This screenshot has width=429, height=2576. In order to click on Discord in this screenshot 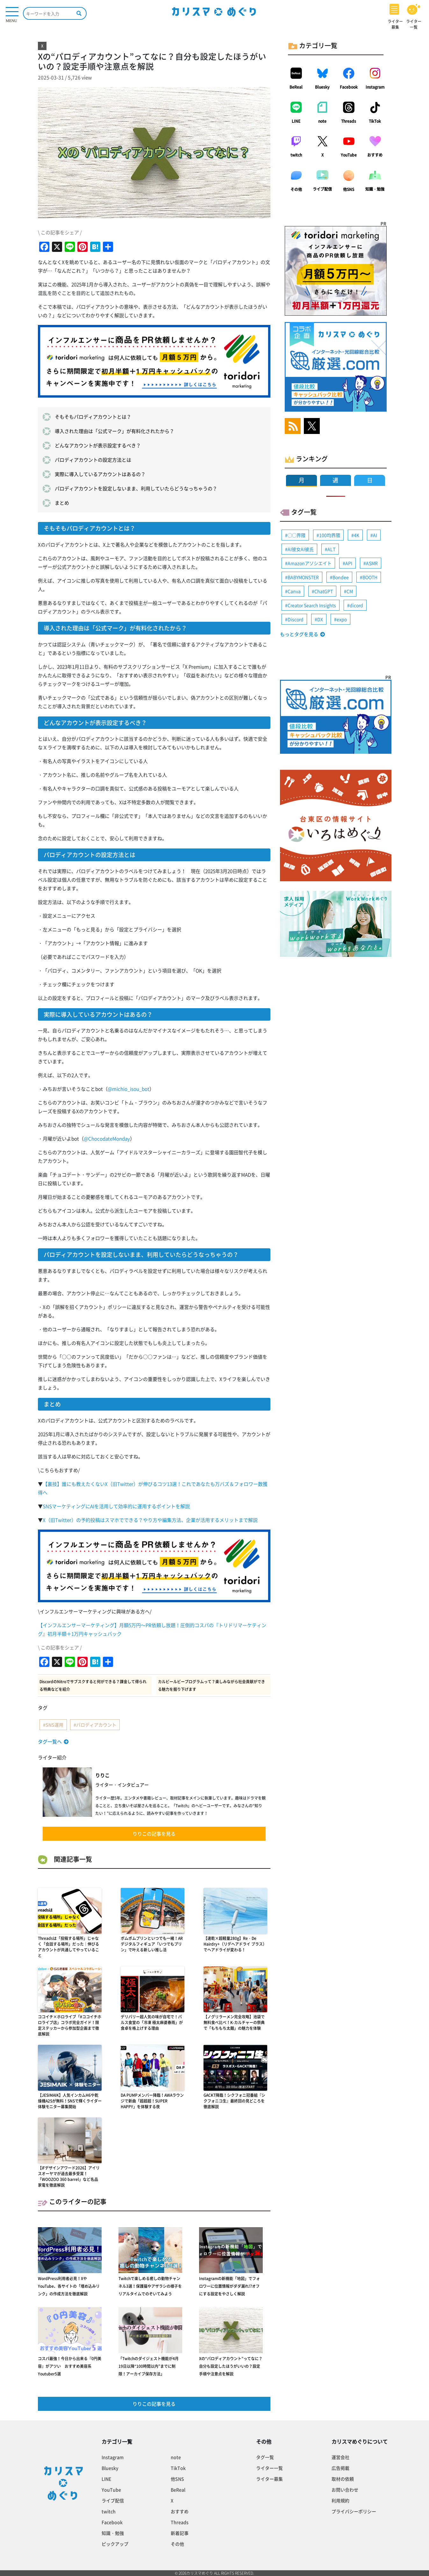, I will do `click(296, 619)`.